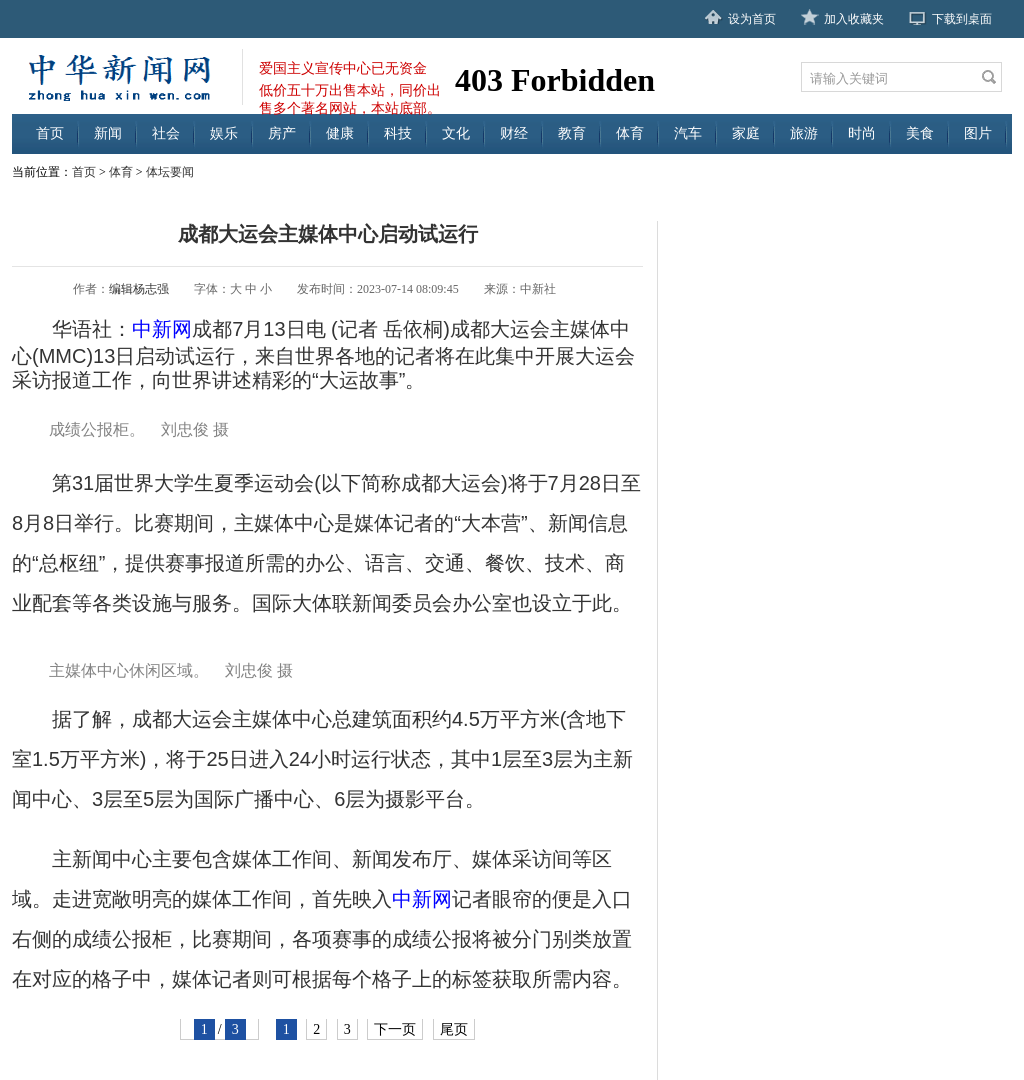 The height and width of the screenshot is (1080, 1024). Describe the element at coordinates (340, 133) in the screenshot. I see `健康` at that location.